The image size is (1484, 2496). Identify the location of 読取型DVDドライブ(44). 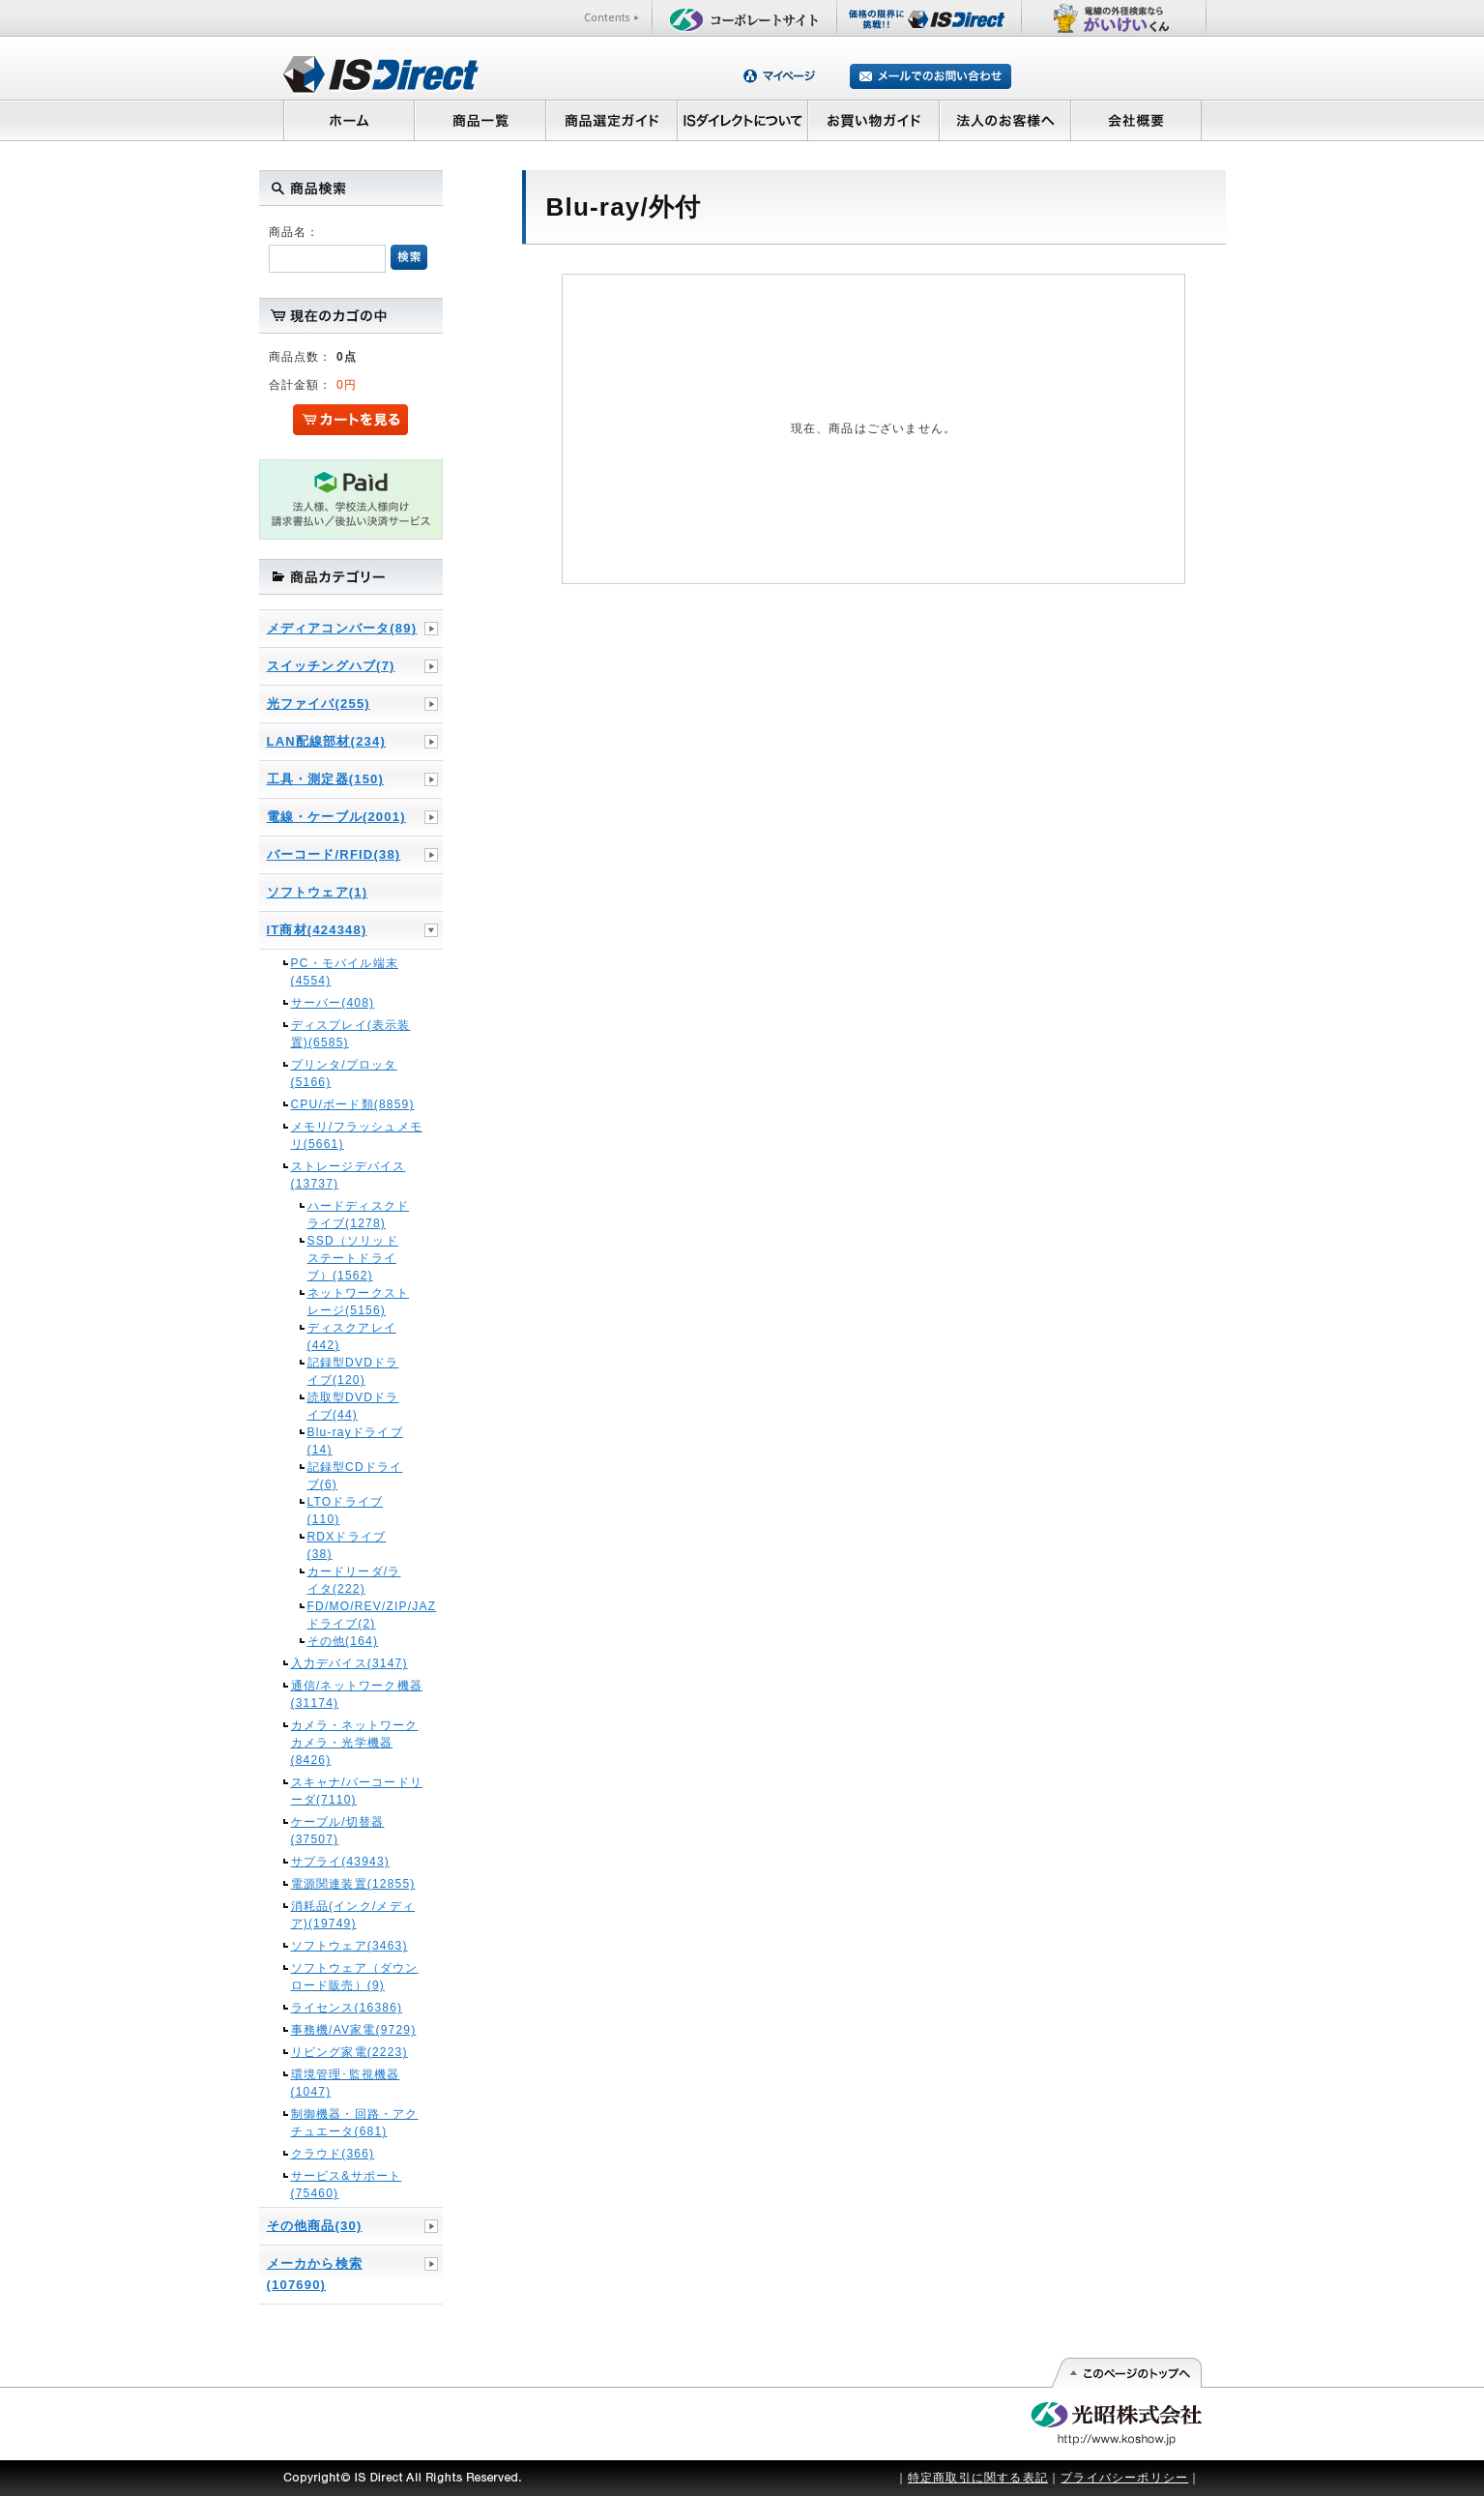
(353, 1406).